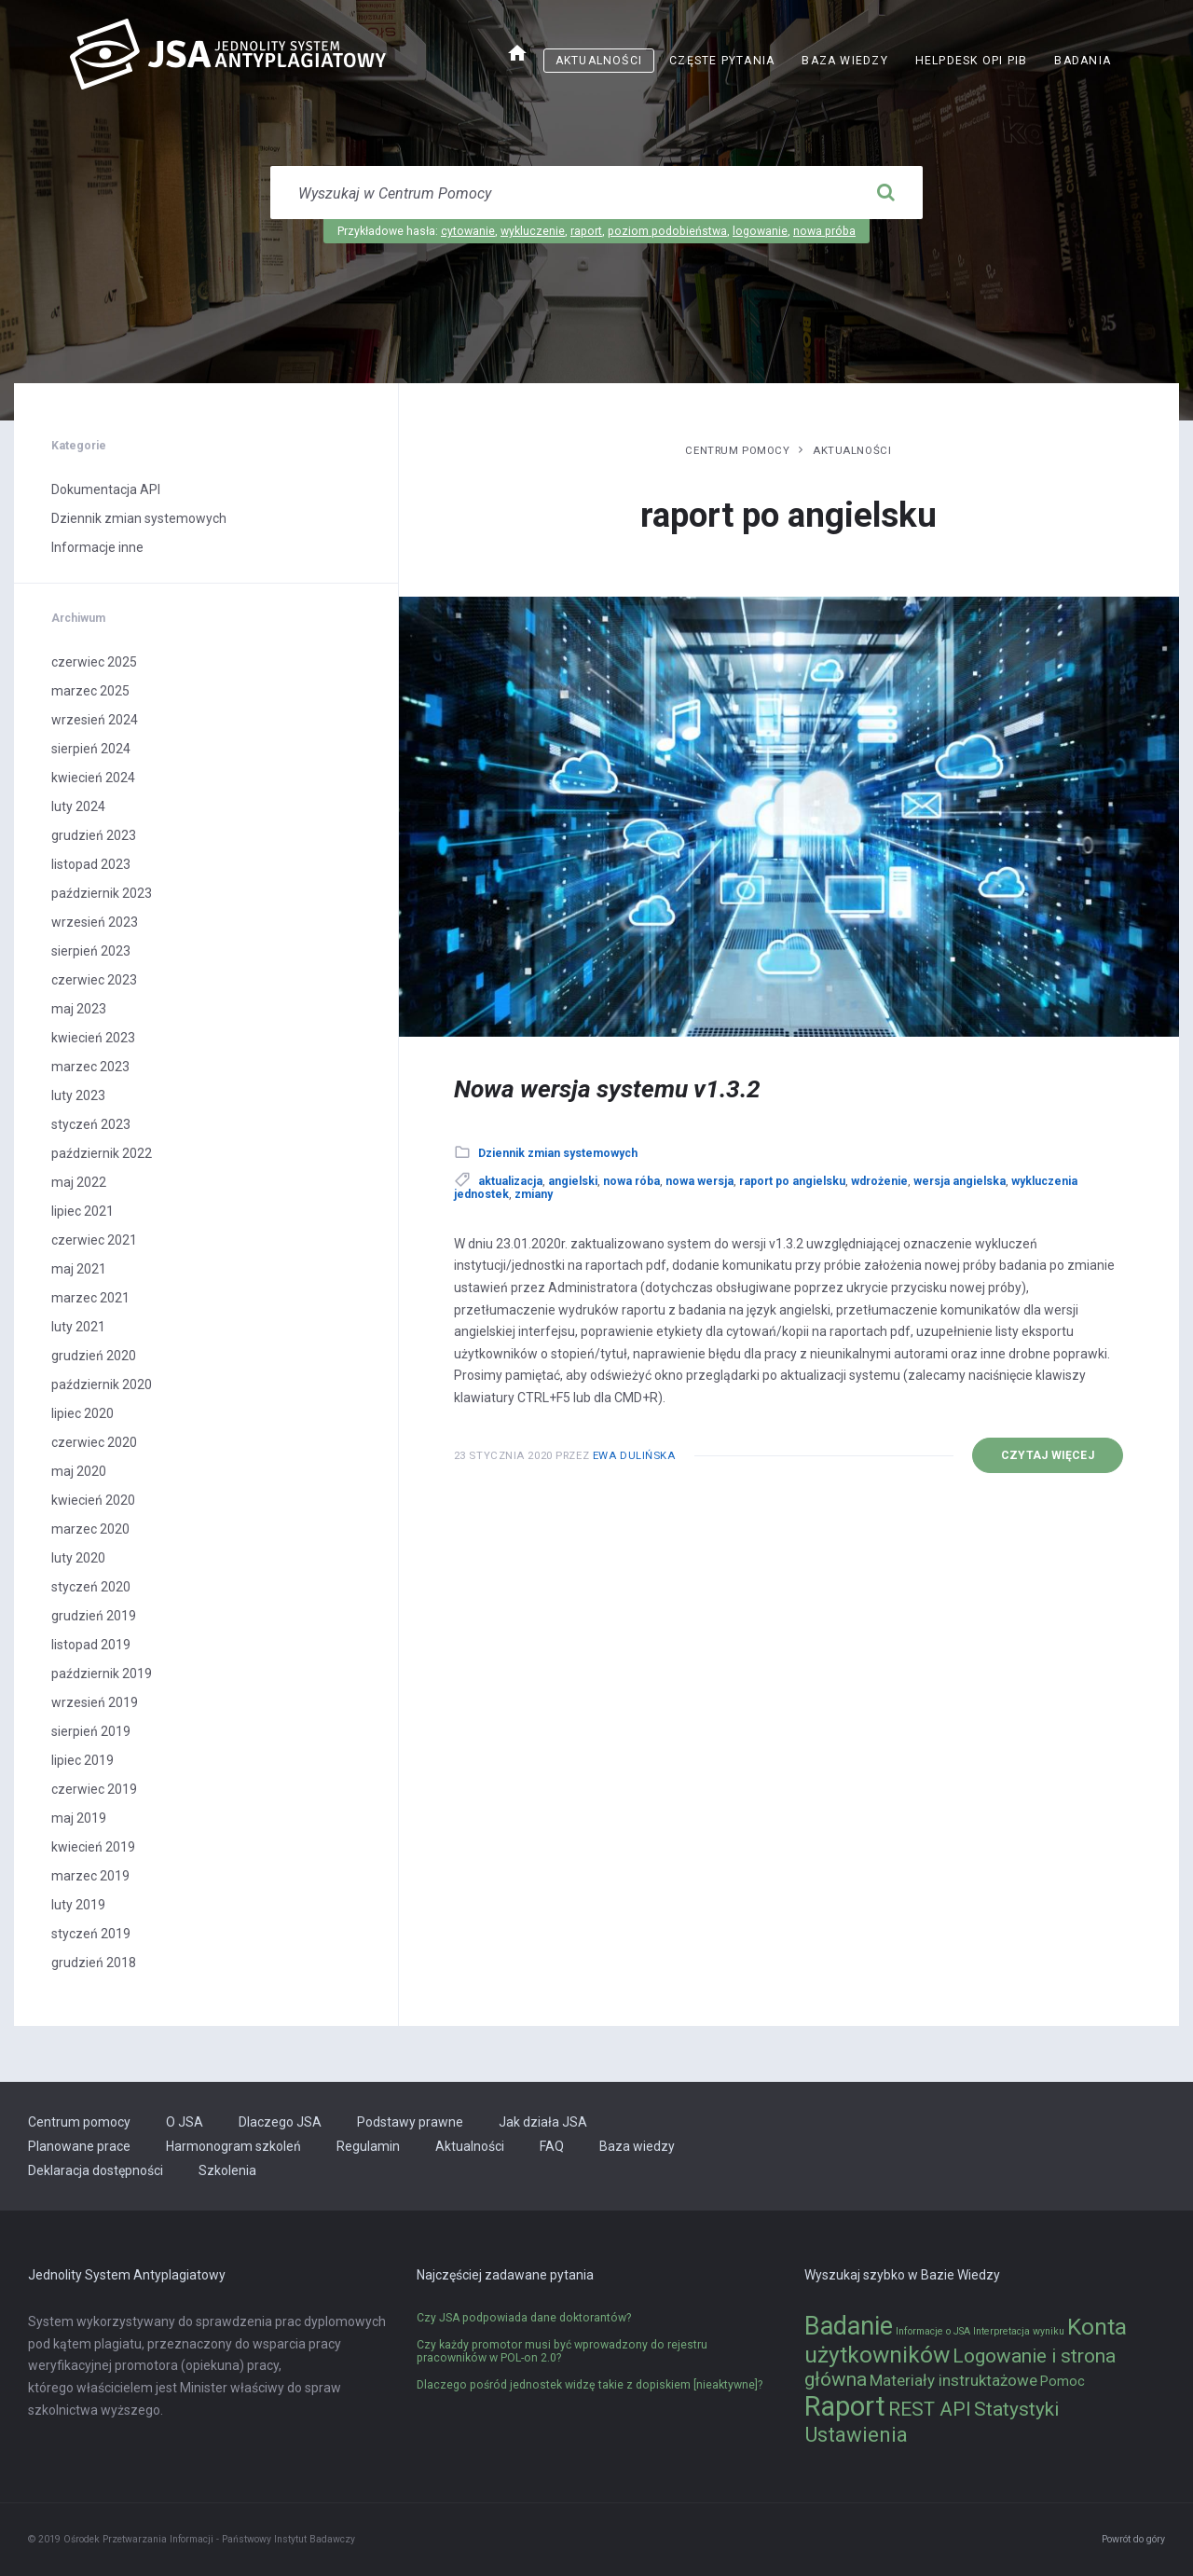  I want to click on październik 2023, so click(101, 893).